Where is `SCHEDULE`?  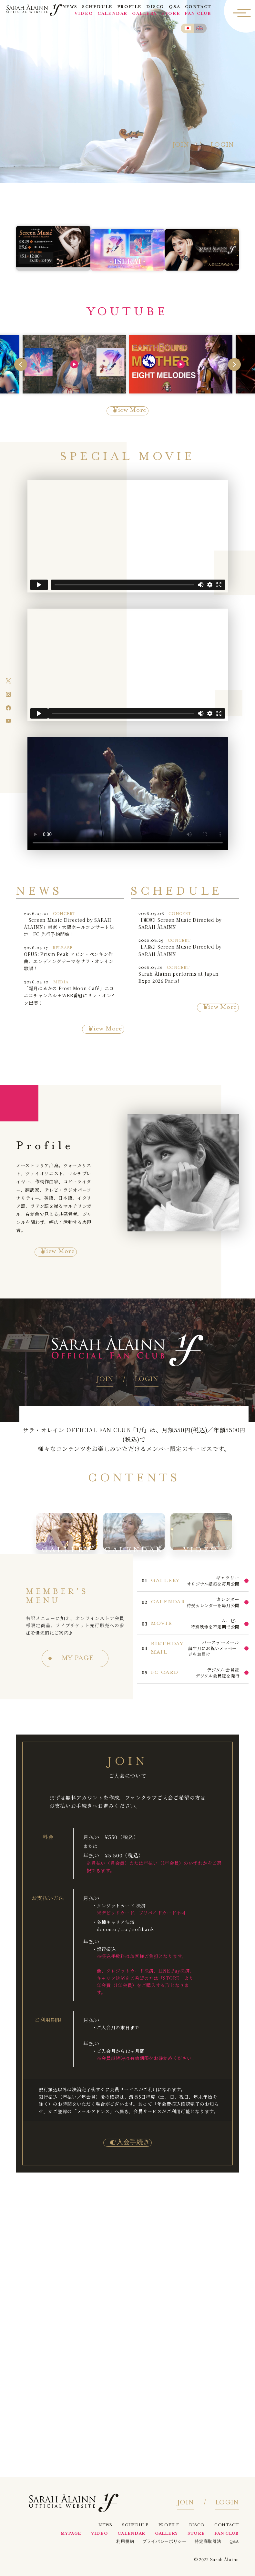 SCHEDULE is located at coordinates (97, 8).